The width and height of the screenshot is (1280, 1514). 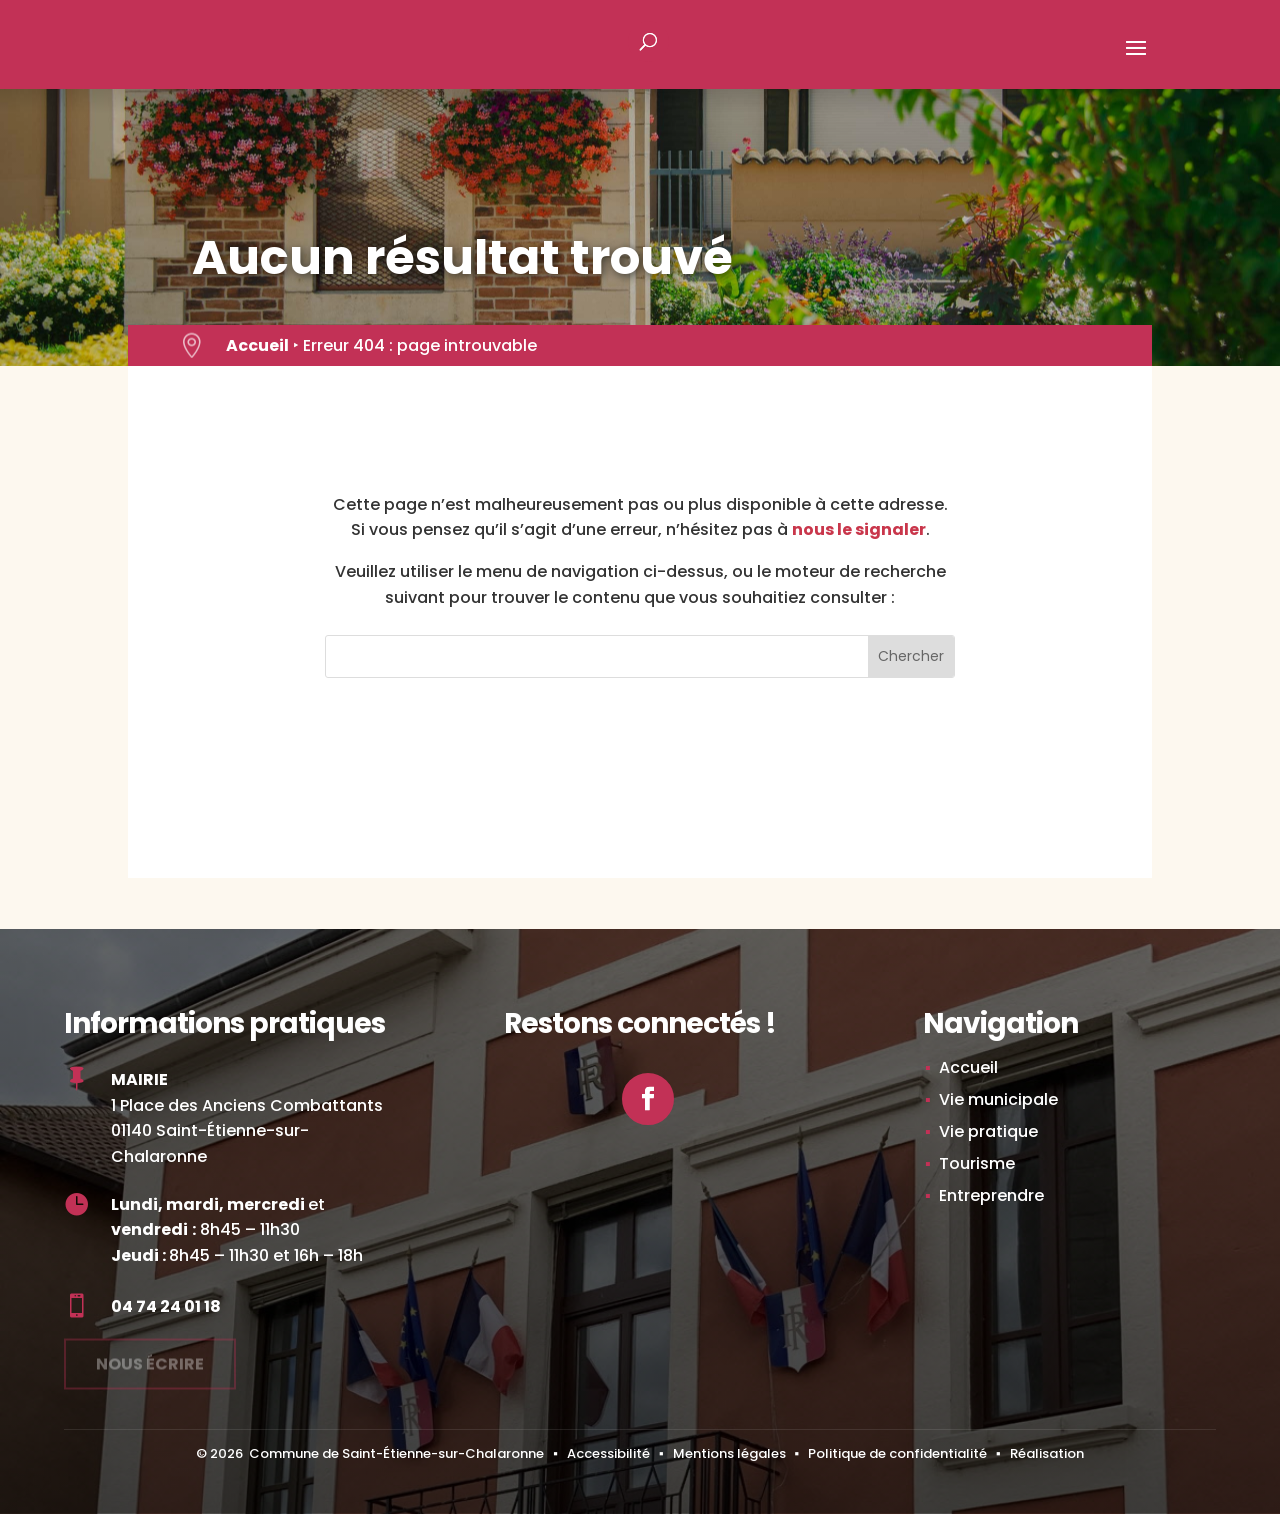 I want to click on Politique de confidentialité, so click(x=897, y=1453).